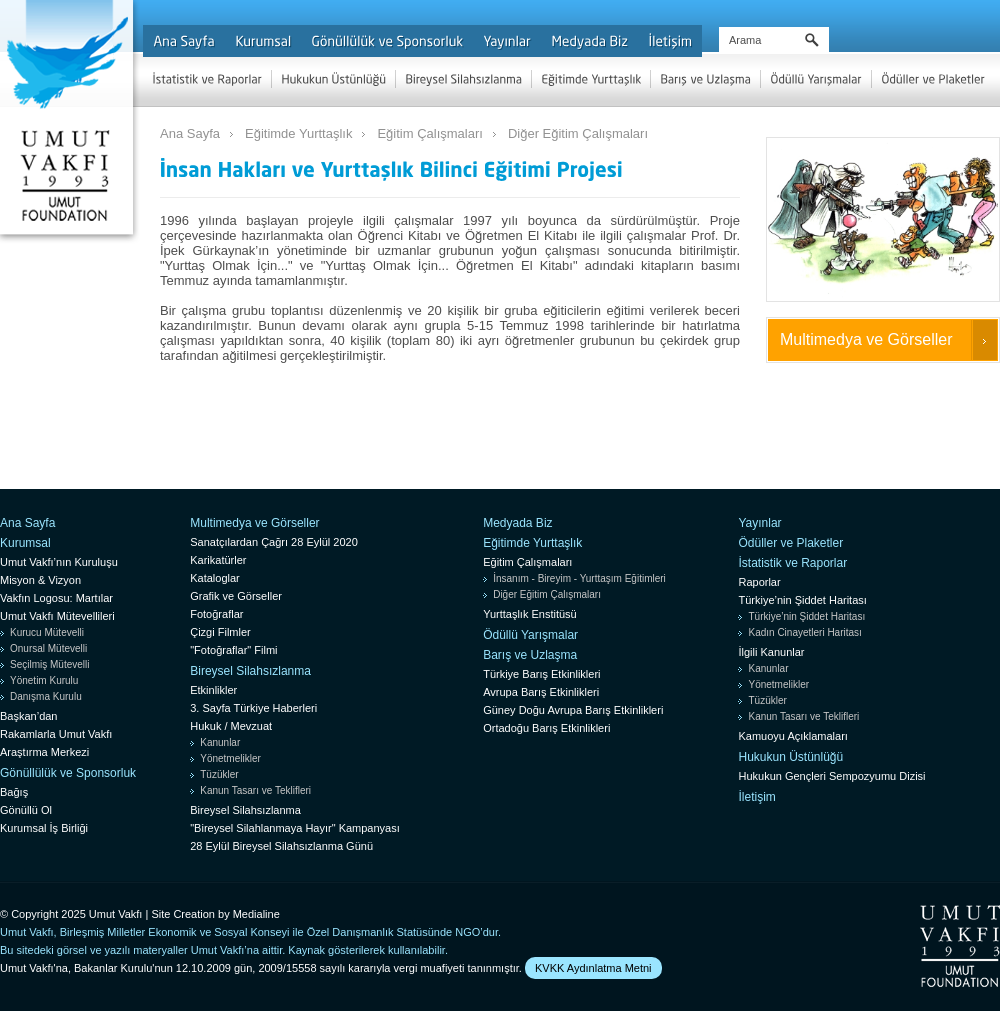 The image size is (1000, 1011). Describe the element at coordinates (59, 562) in the screenshot. I see `Umut Vakfı’nın Kuruluşu` at that location.